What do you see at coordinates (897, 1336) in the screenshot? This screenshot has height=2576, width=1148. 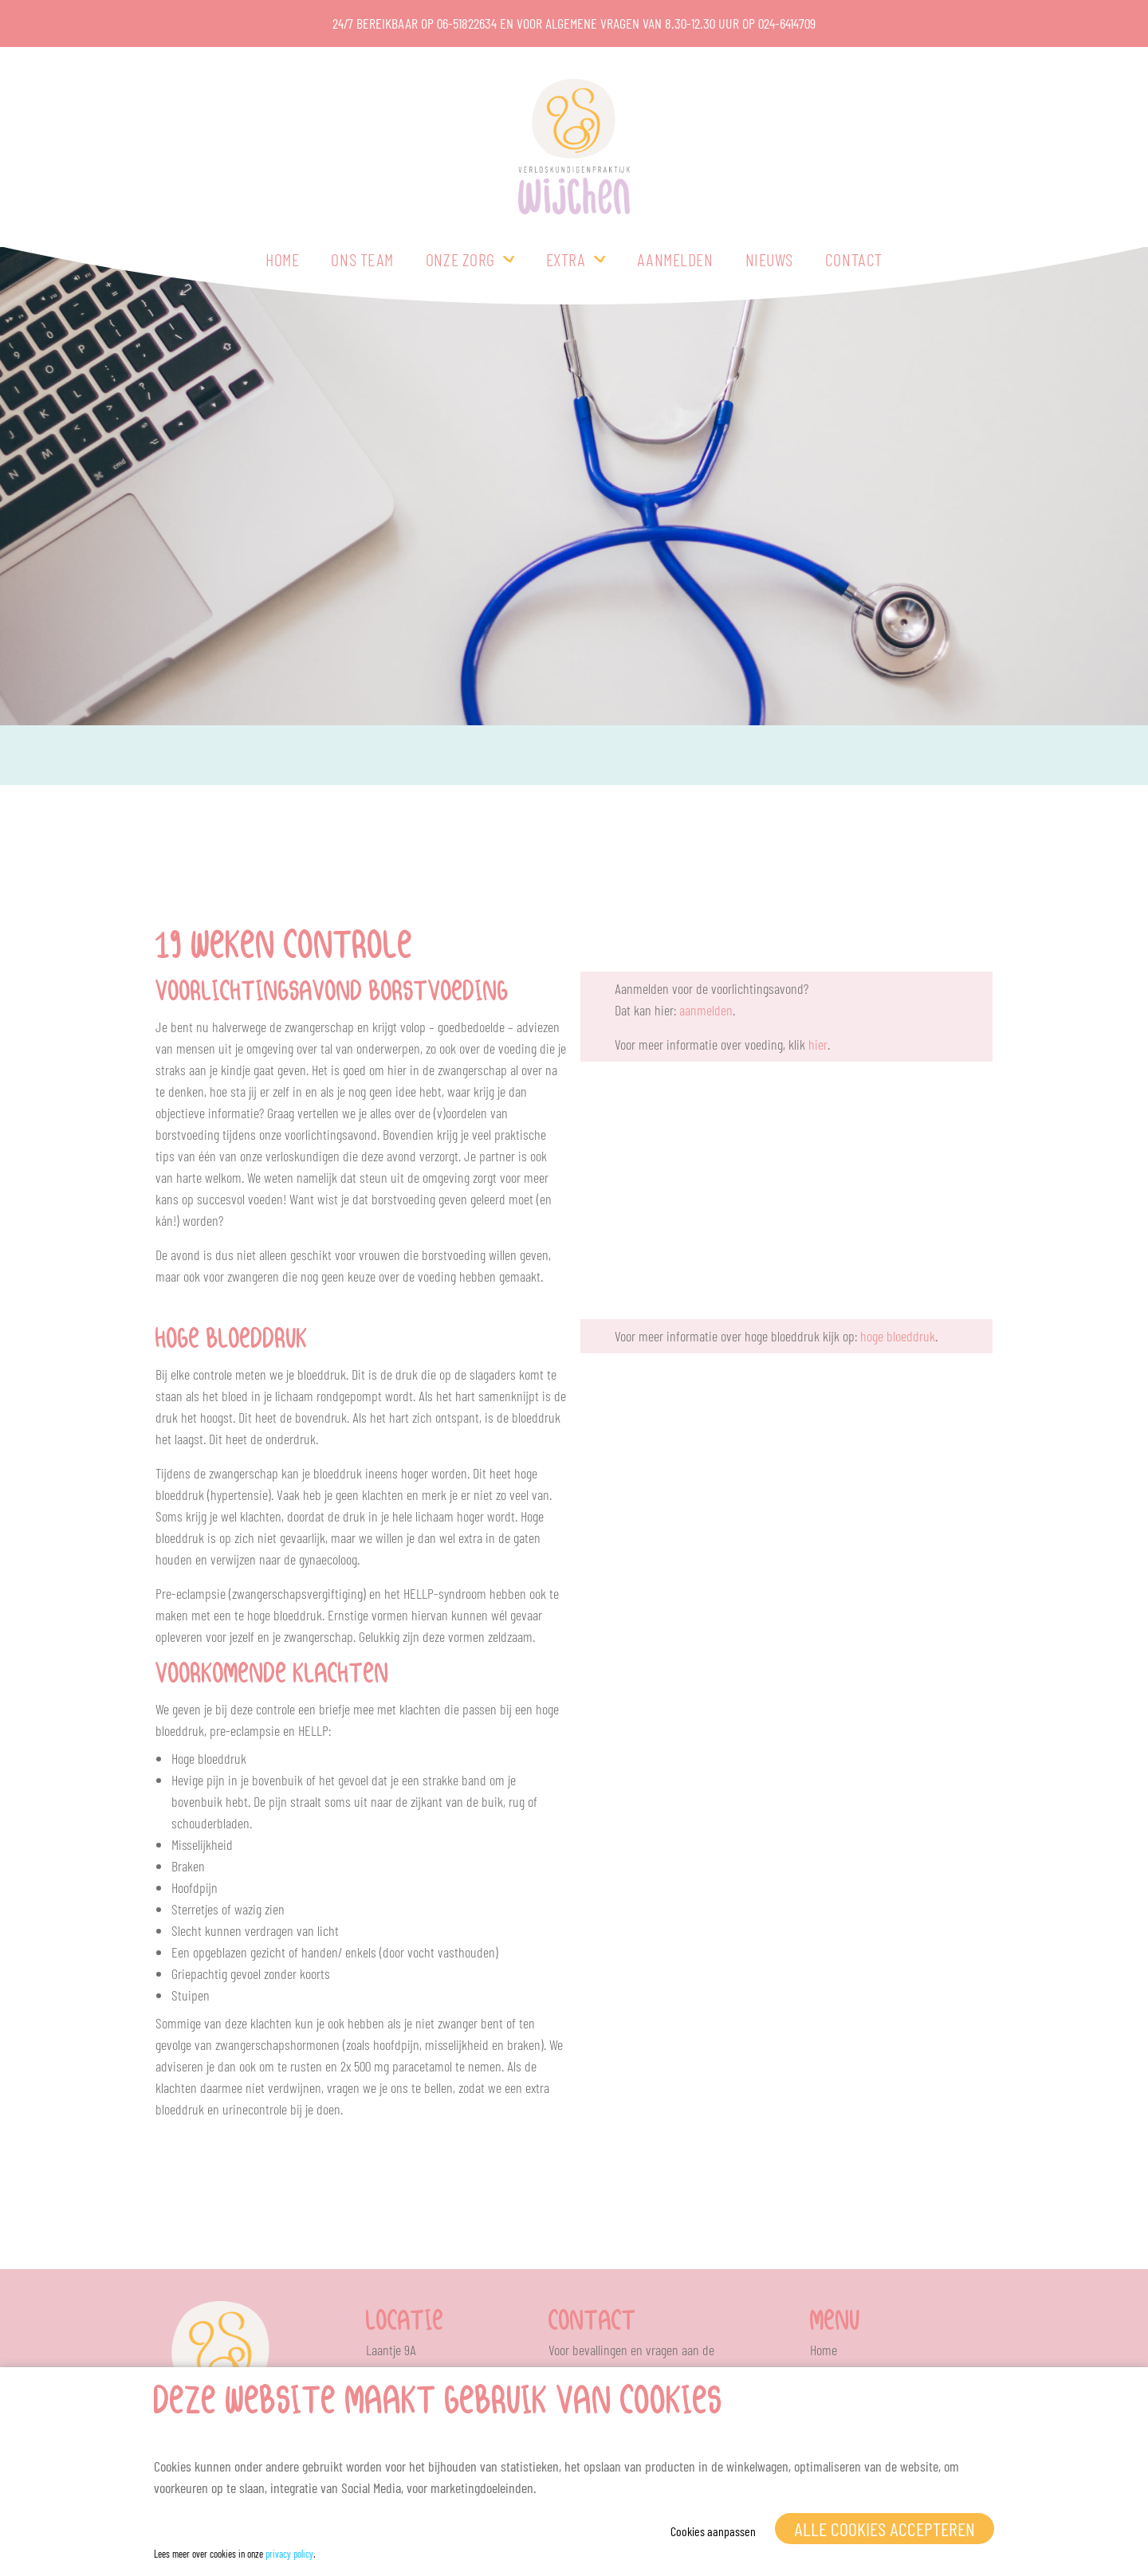 I see `hoge bloeddruk` at bounding box center [897, 1336].